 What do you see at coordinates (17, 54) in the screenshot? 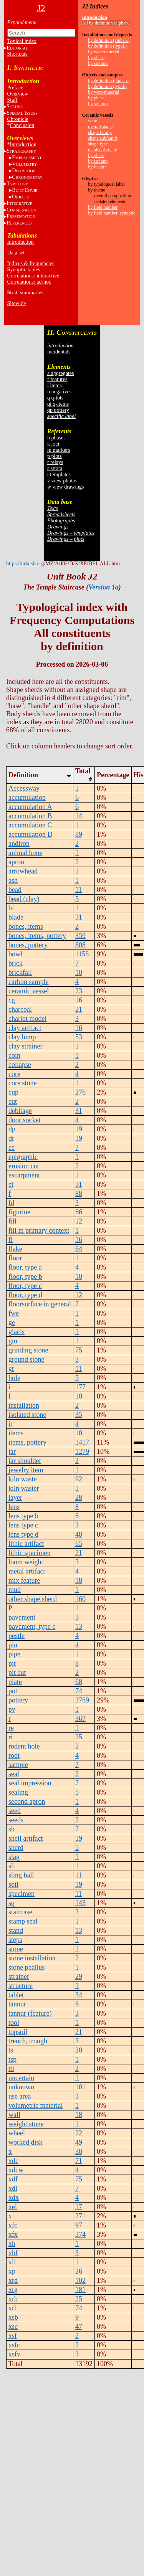
I see `Shortcuts` at bounding box center [17, 54].